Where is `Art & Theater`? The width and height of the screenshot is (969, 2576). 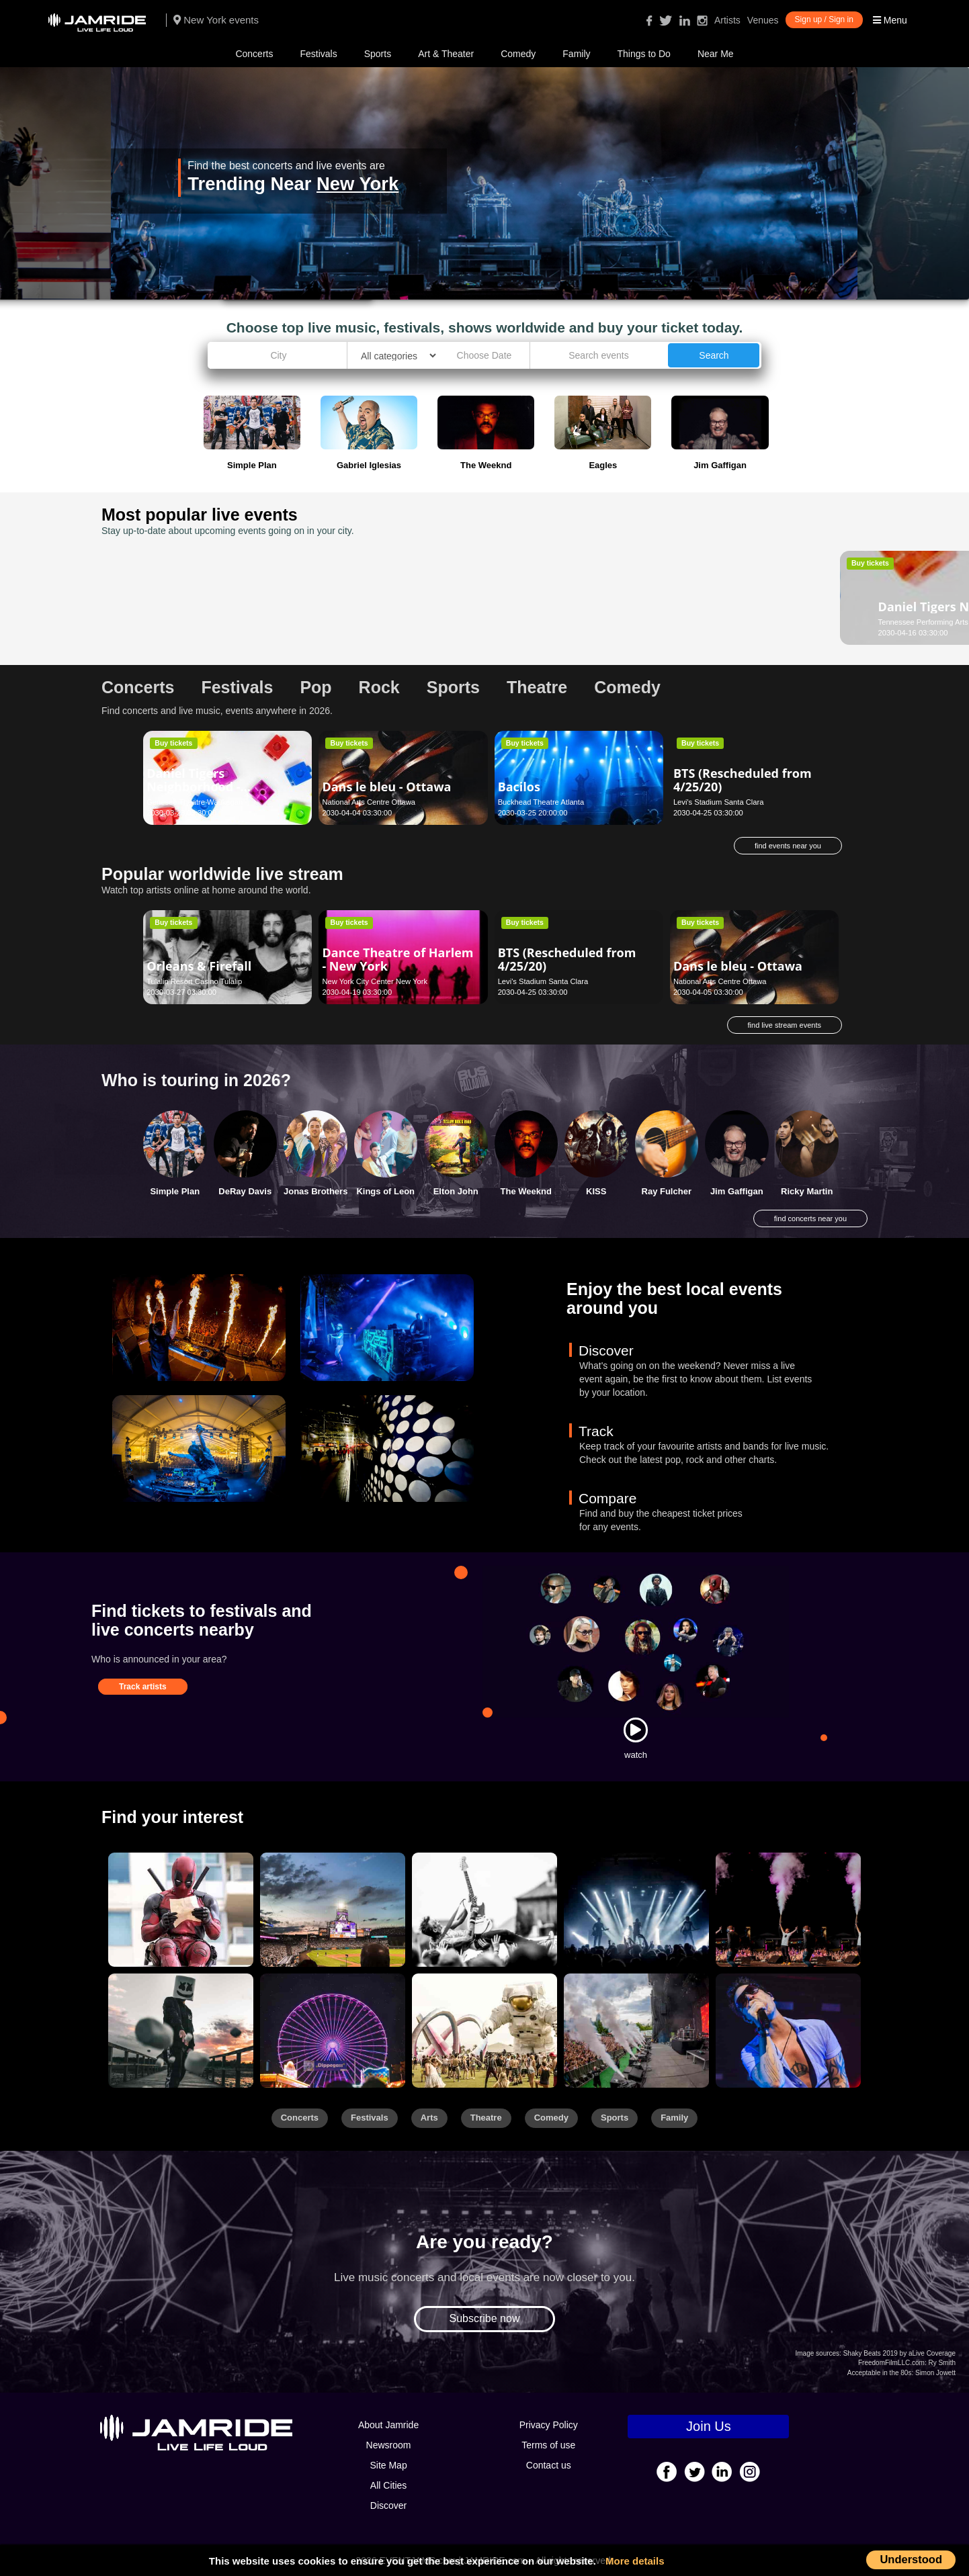
Art & Theater is located at coordinates (446, 53).